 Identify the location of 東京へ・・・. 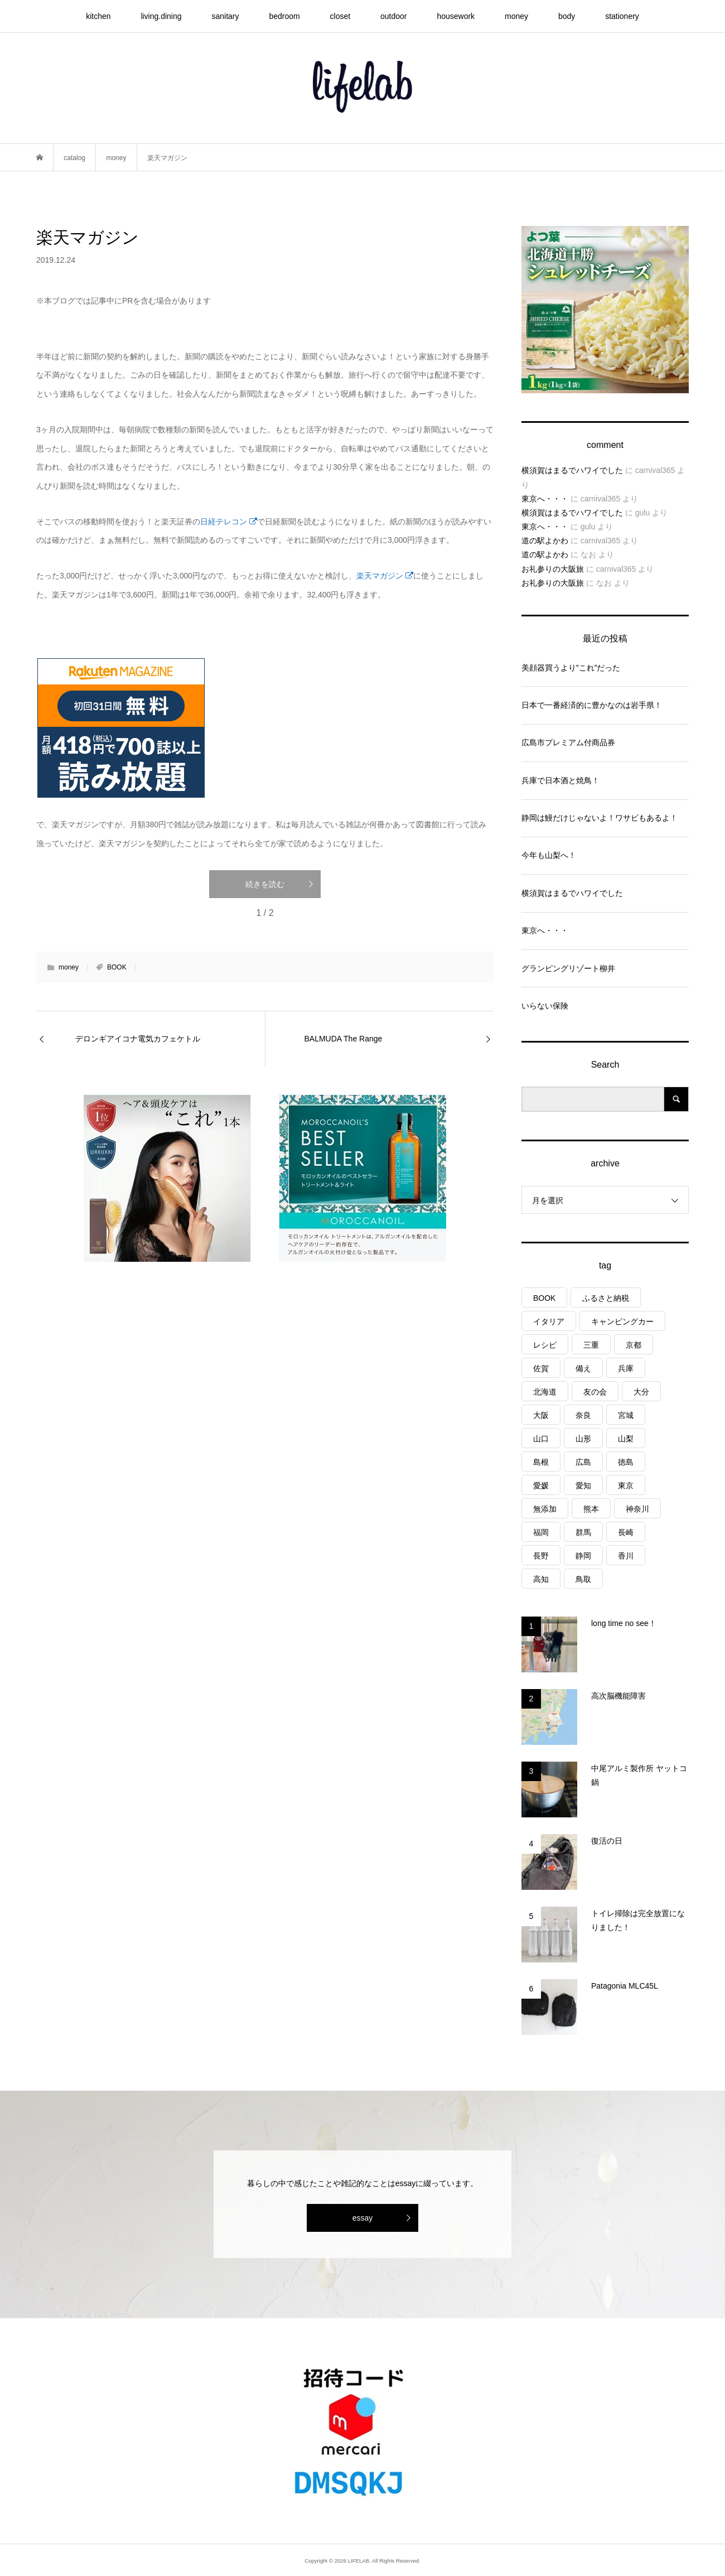
(544, 498).